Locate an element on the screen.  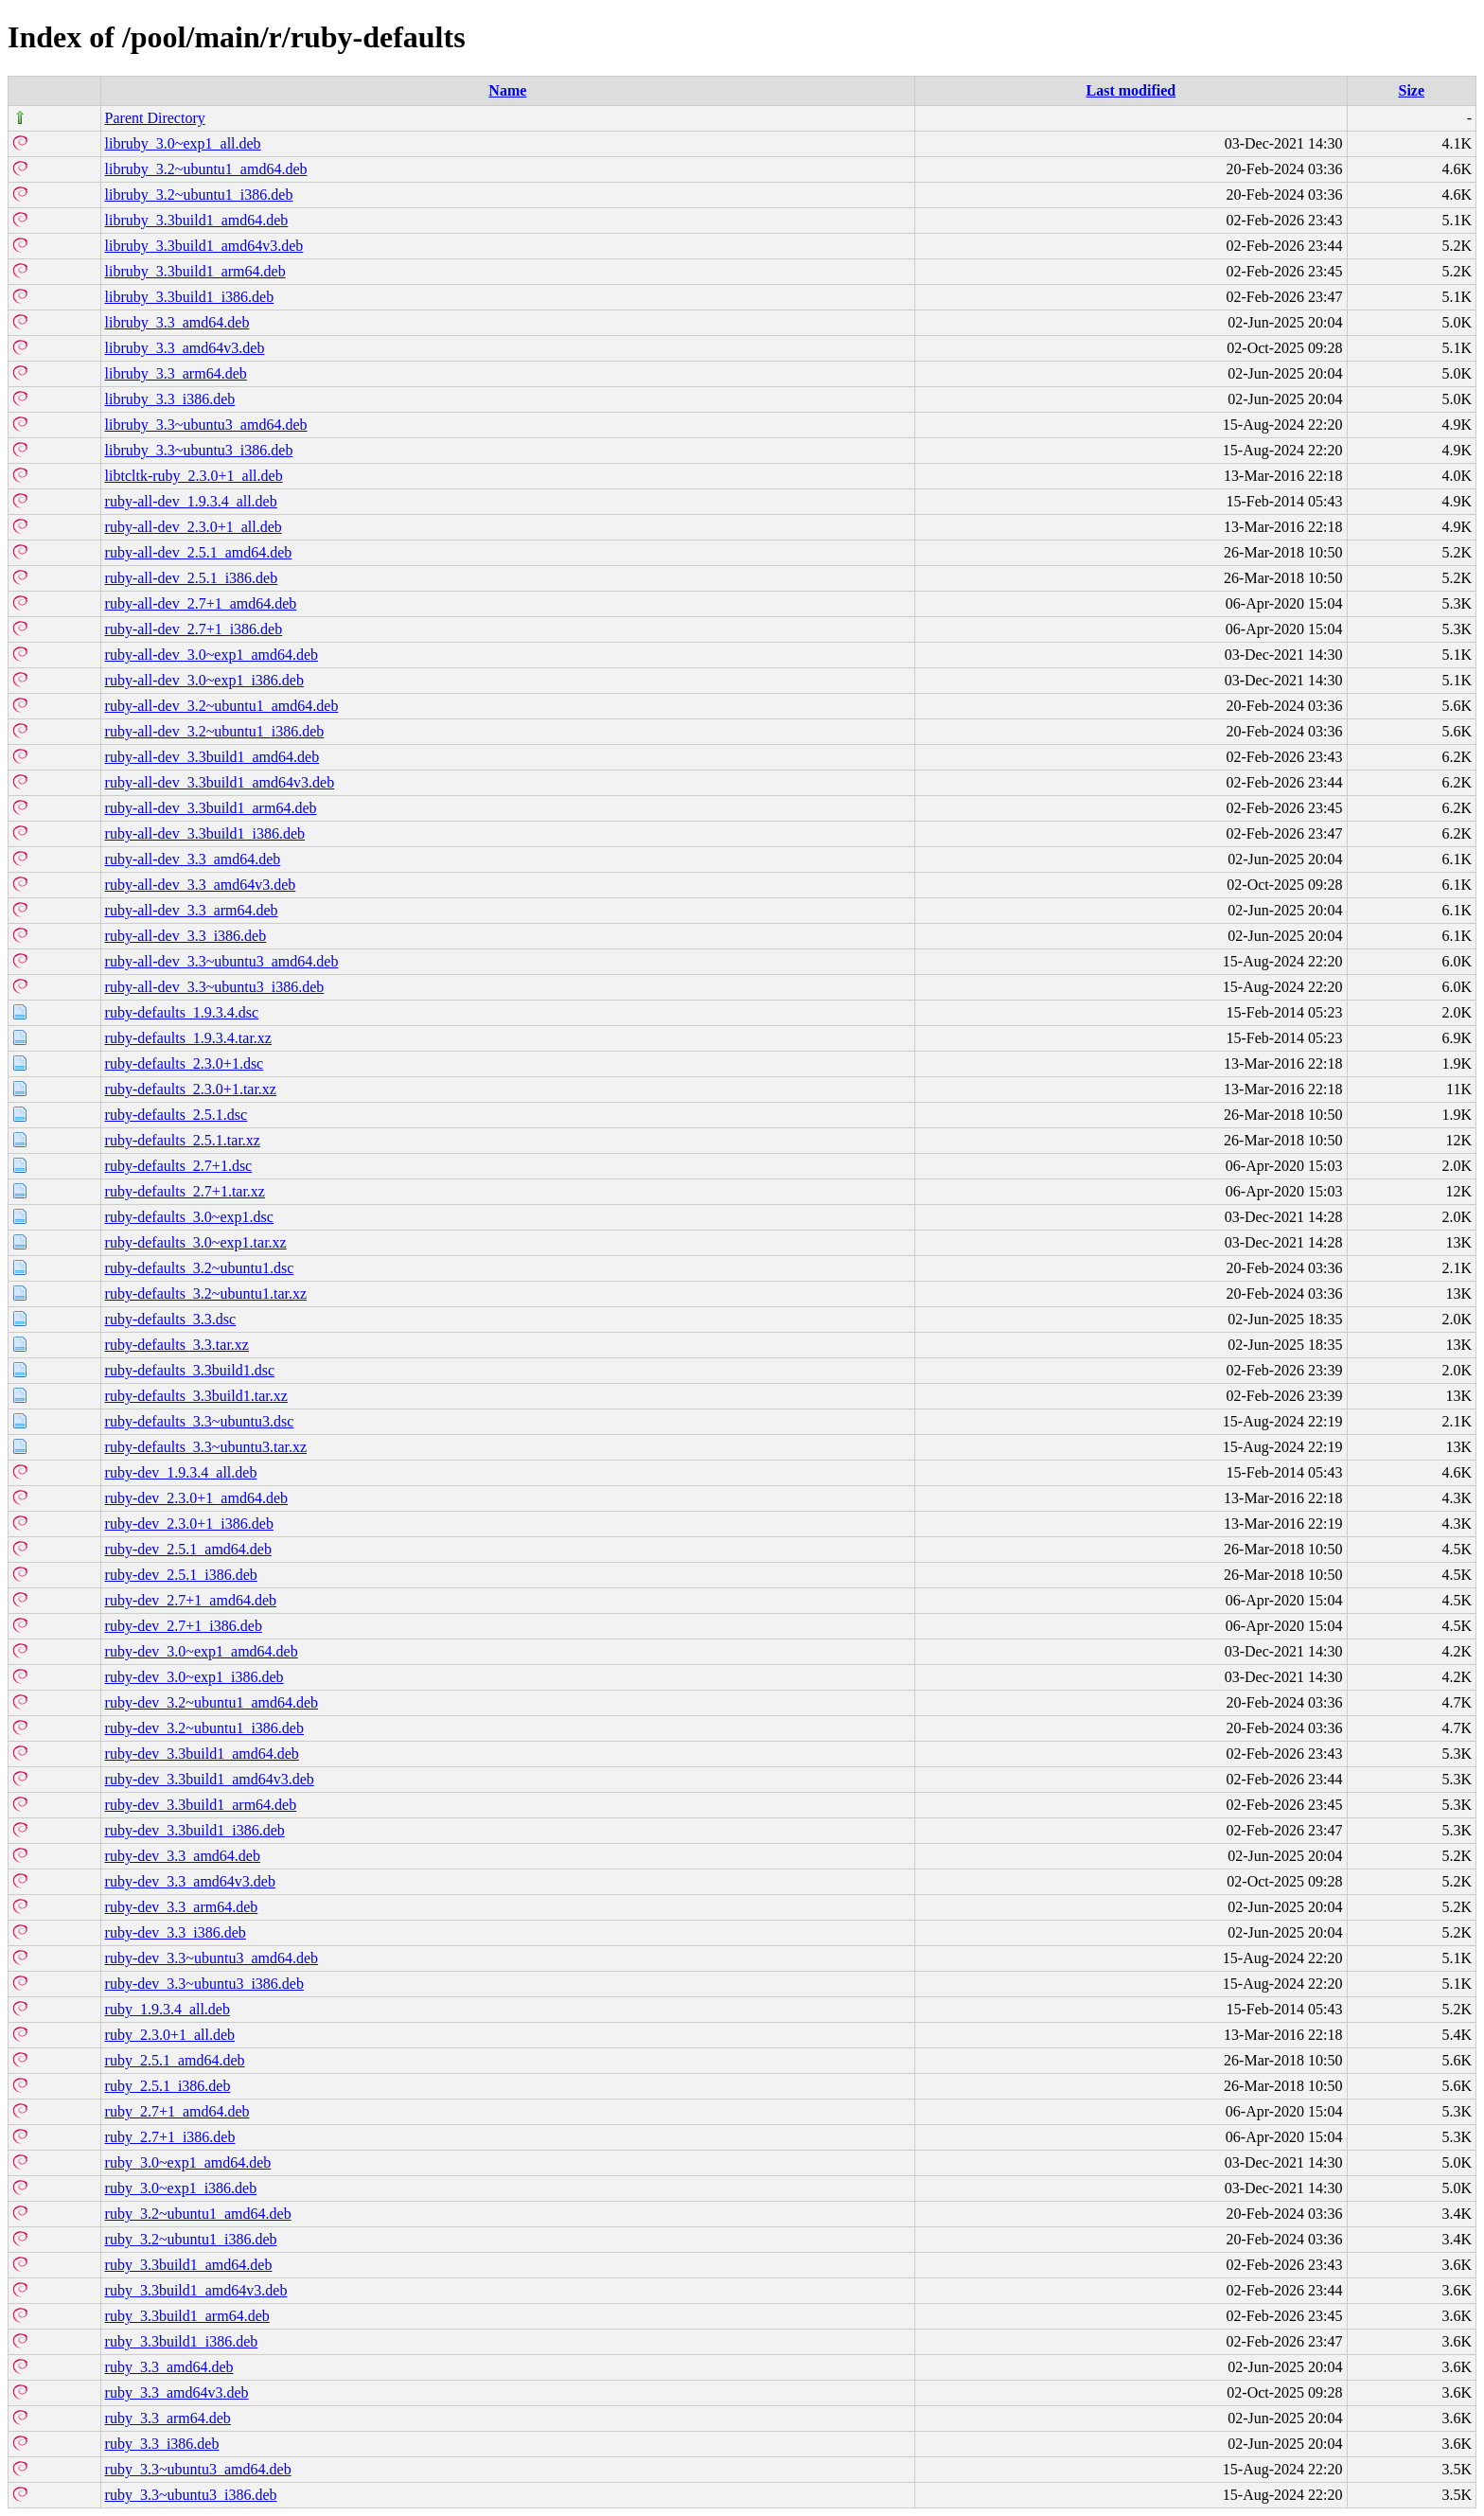
ruby-defaults_2.3.0+1.tar.xz is located at coordinates (190, 1089).